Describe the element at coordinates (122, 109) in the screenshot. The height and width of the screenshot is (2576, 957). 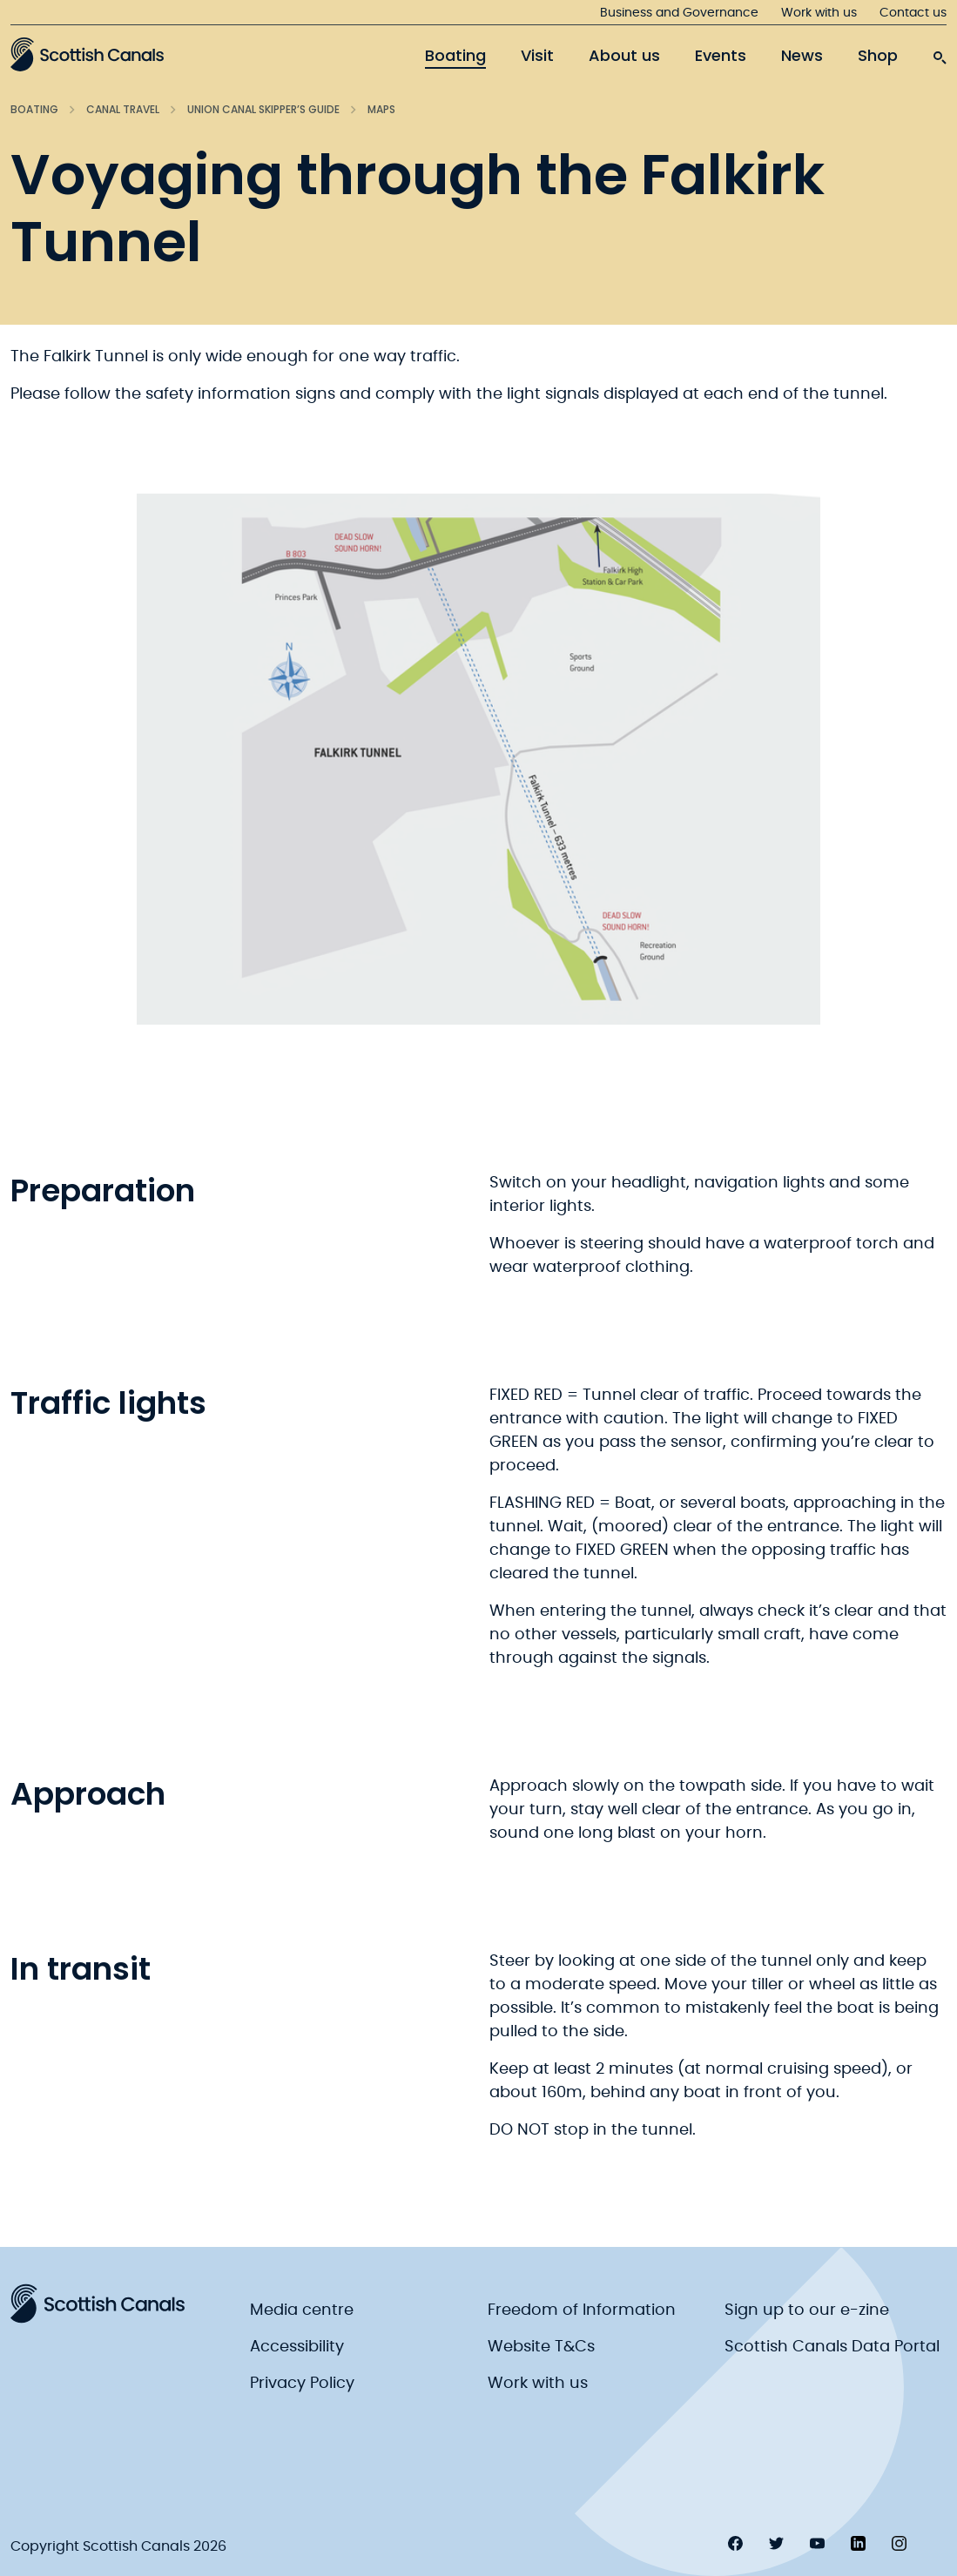
I see `Canal Travel` at that location.